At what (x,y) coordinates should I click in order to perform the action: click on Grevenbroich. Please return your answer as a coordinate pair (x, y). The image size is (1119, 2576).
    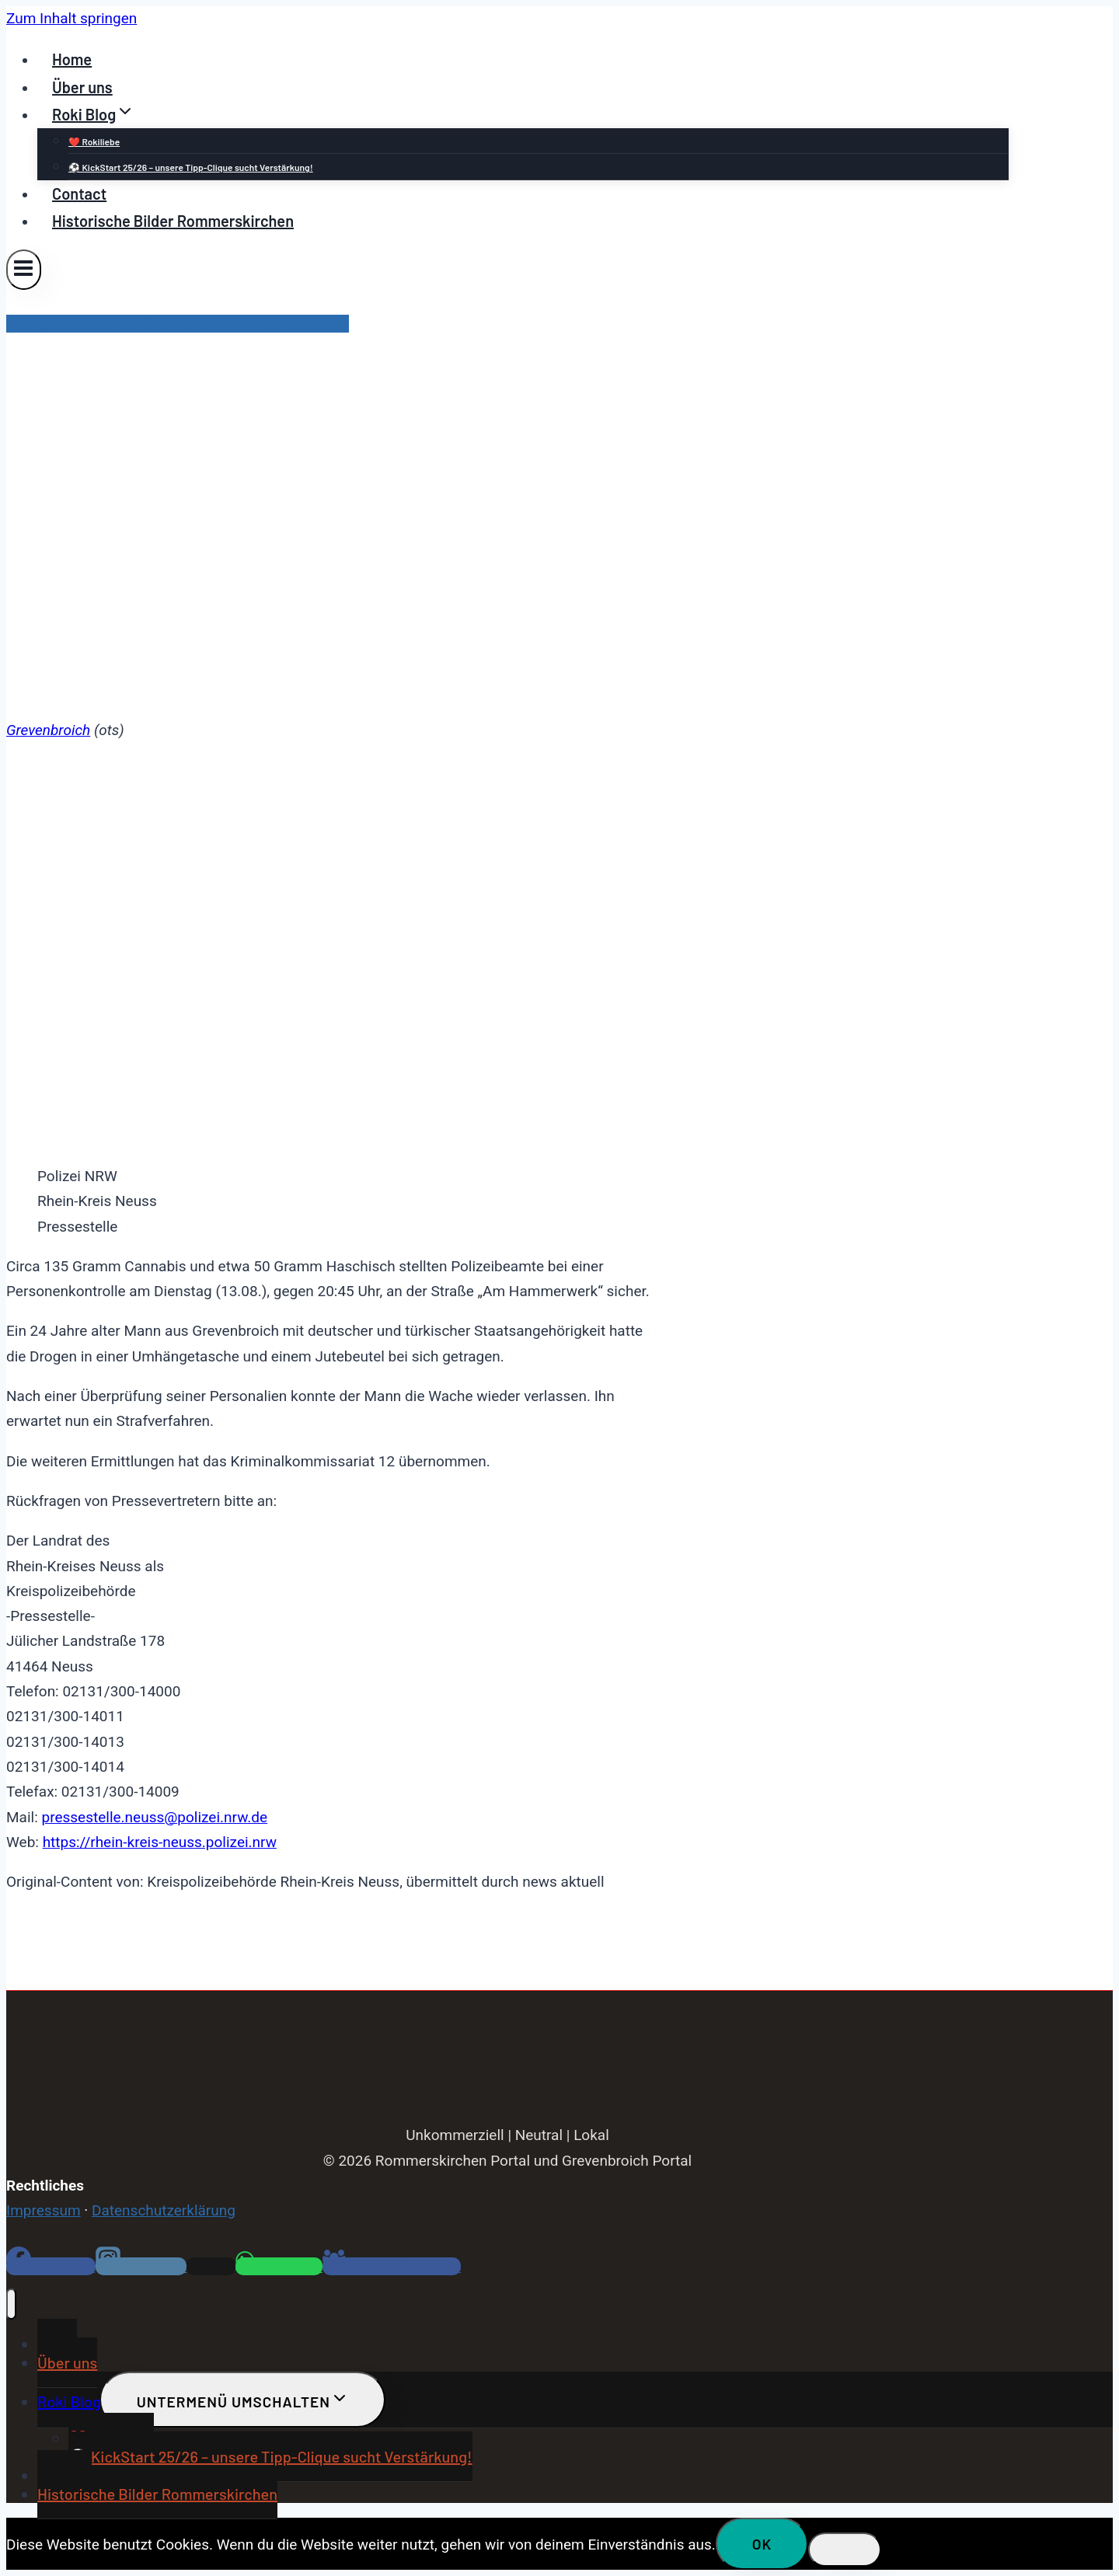
    Looking at the image, I should click on (48, 730).